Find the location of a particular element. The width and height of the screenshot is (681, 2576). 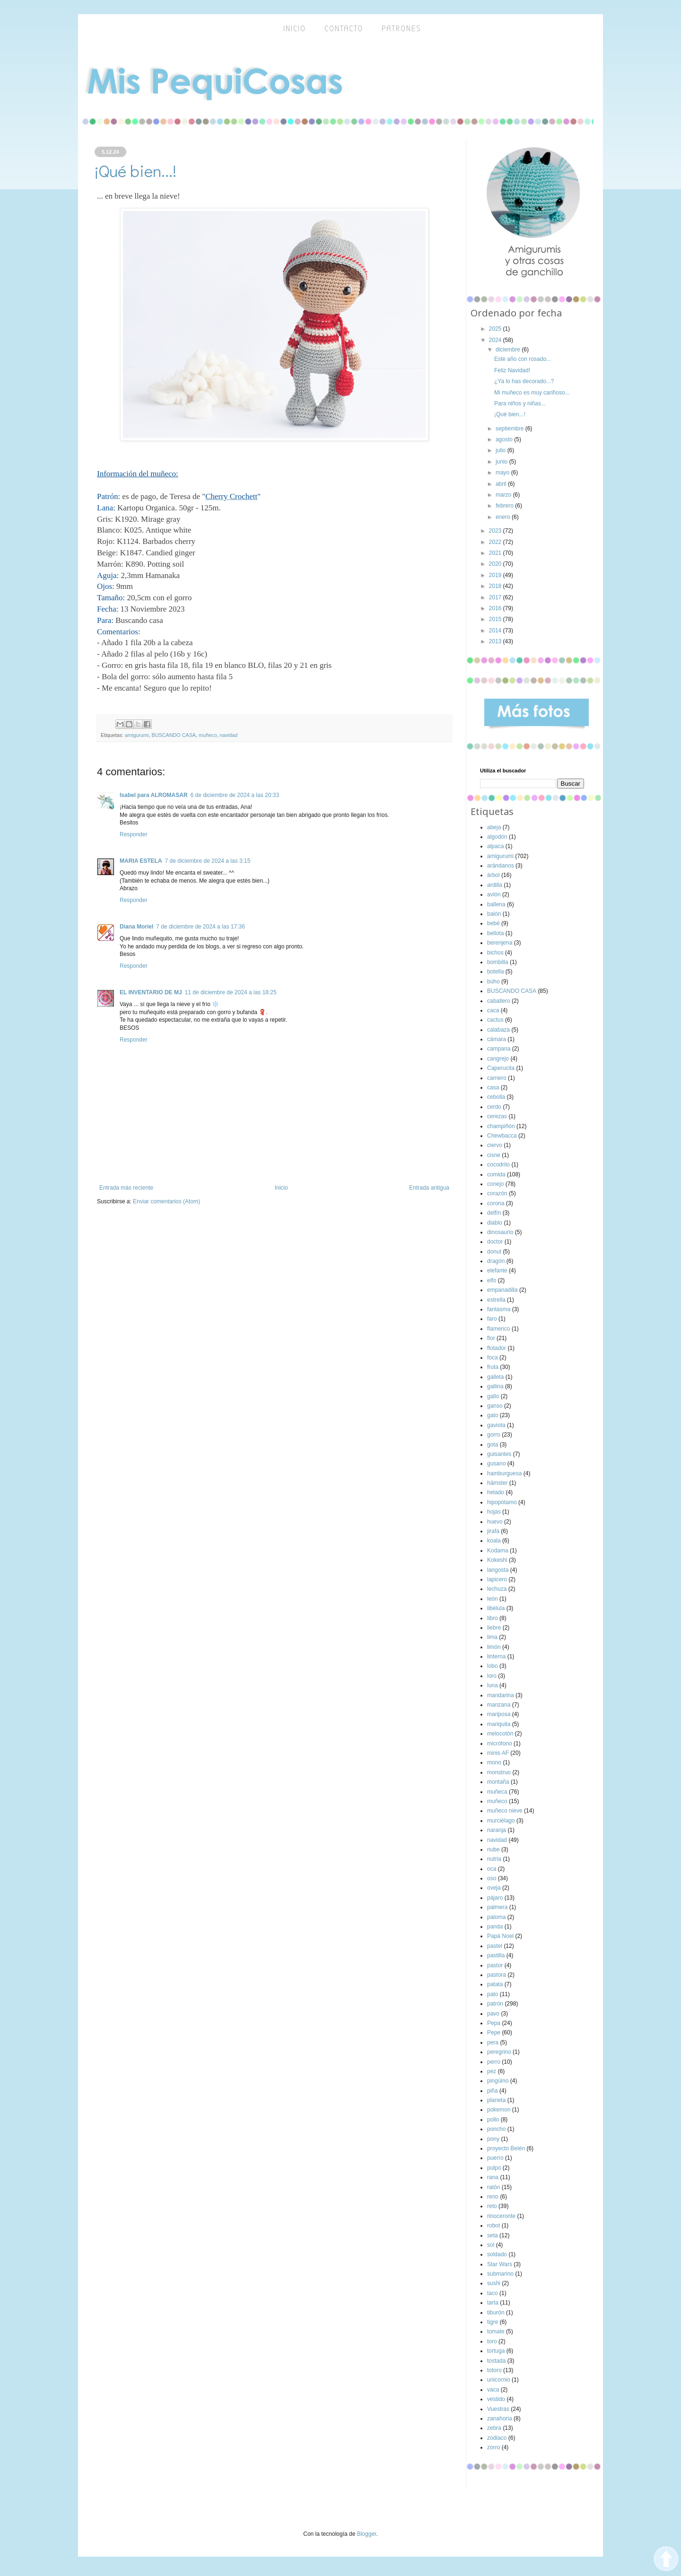

linterna is located at coordinates (496, 1656).